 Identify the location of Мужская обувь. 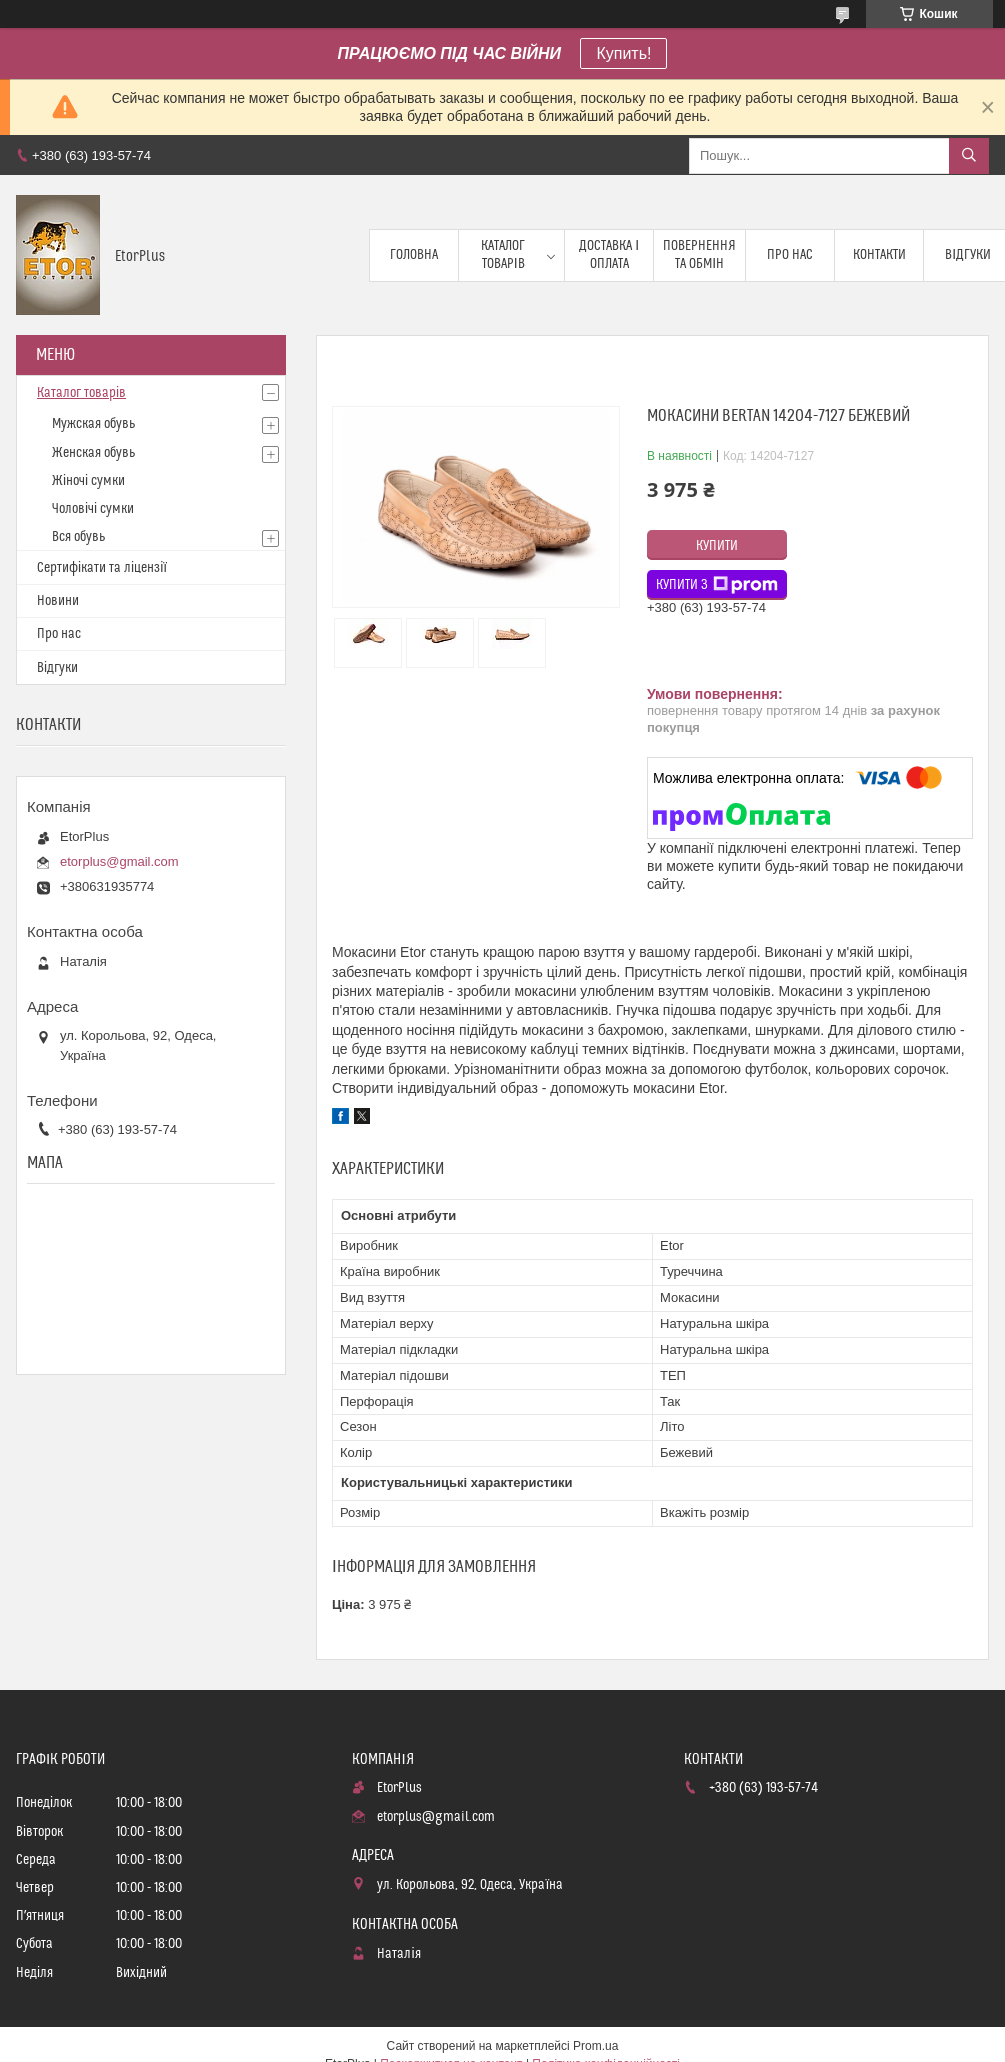
(93, 424).